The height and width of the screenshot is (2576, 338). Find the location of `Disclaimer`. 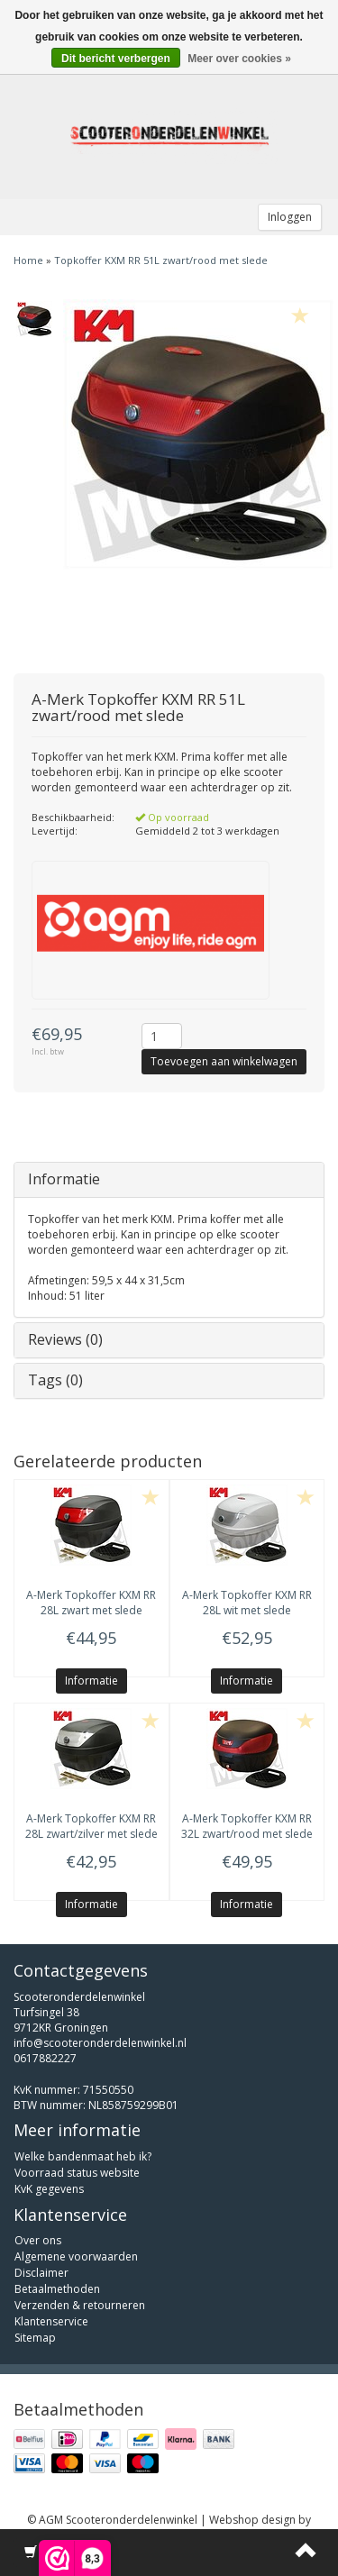

Disclaimer is located at coordinates (41, 2272).